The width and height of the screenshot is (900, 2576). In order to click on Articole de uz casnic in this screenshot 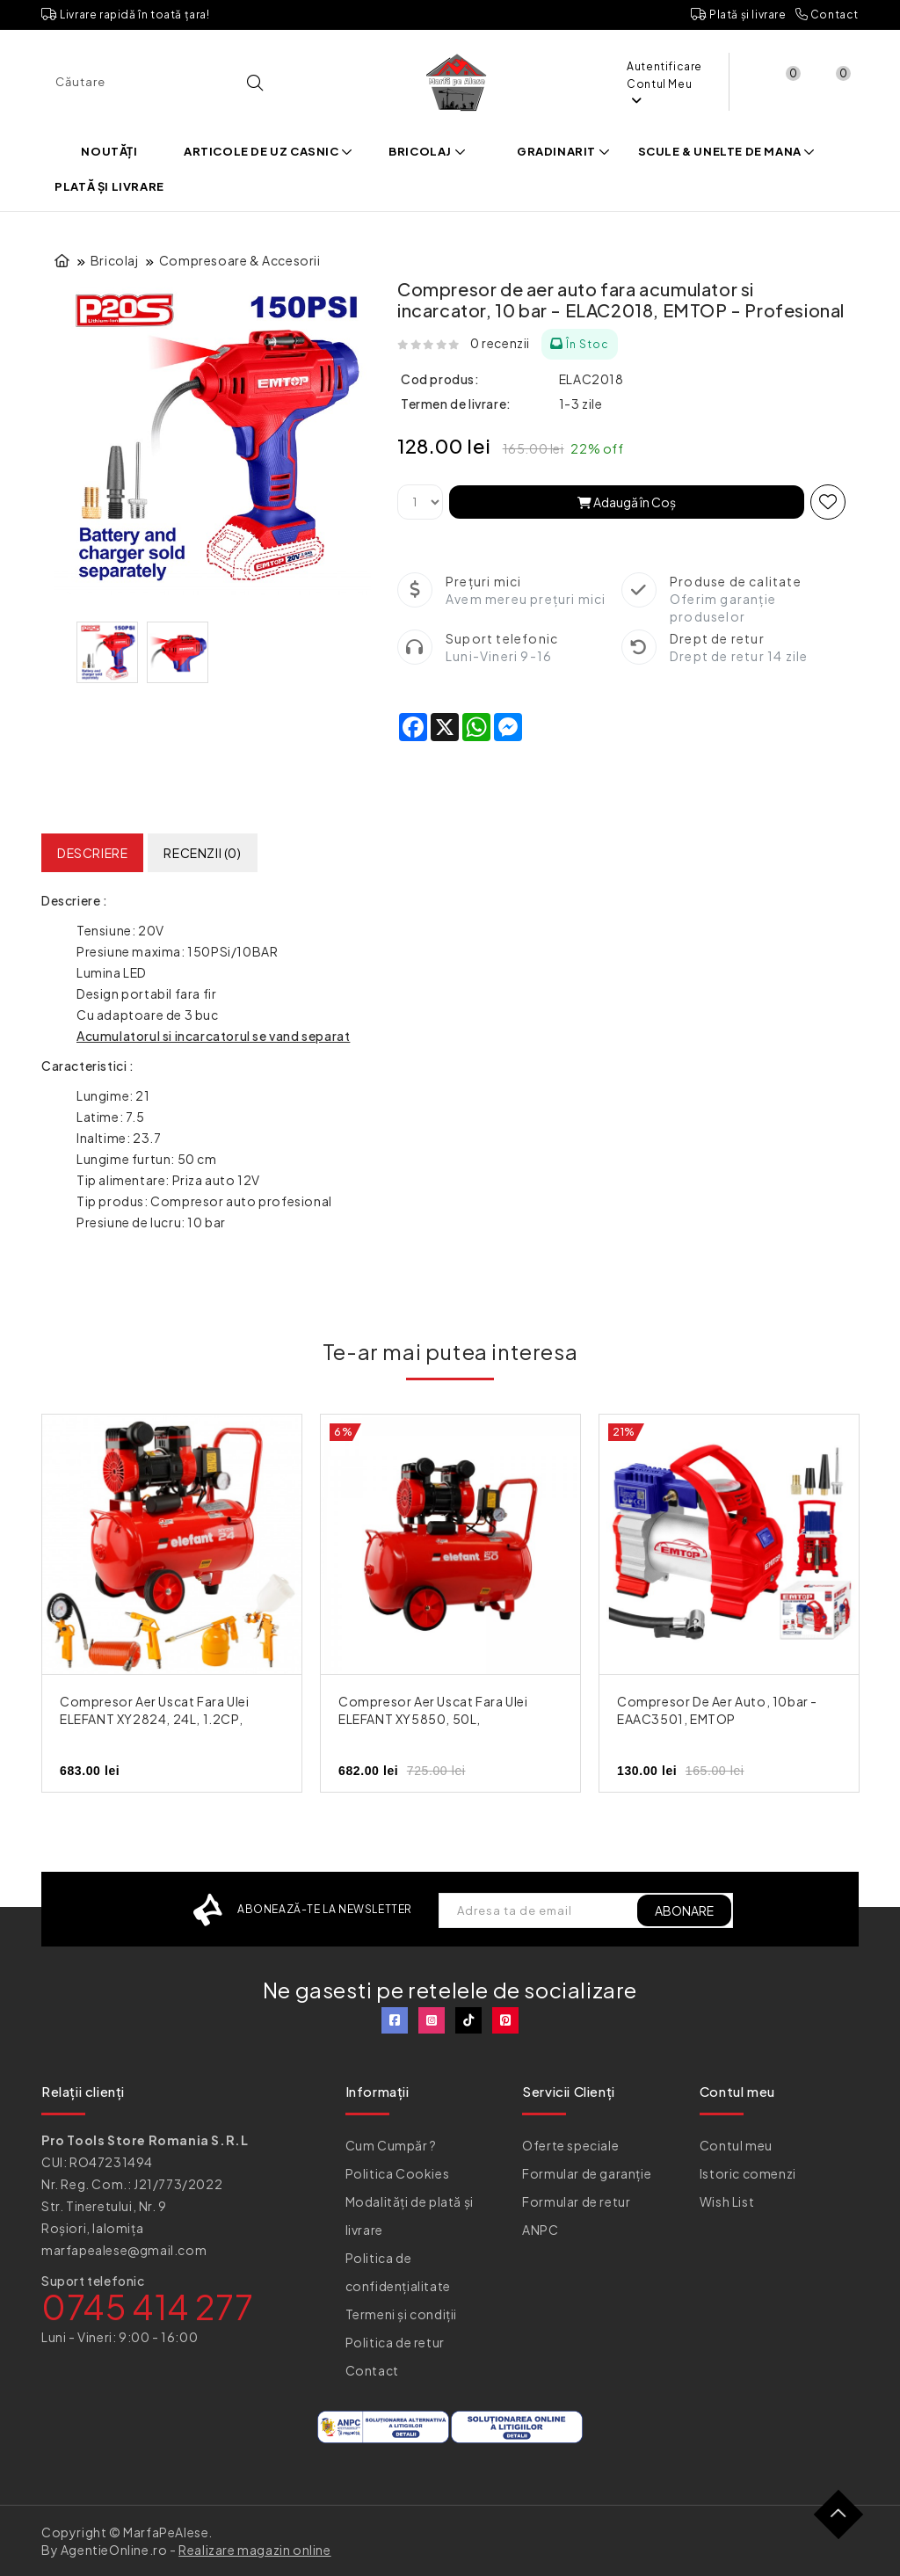, I will do `click(268, 151)`.